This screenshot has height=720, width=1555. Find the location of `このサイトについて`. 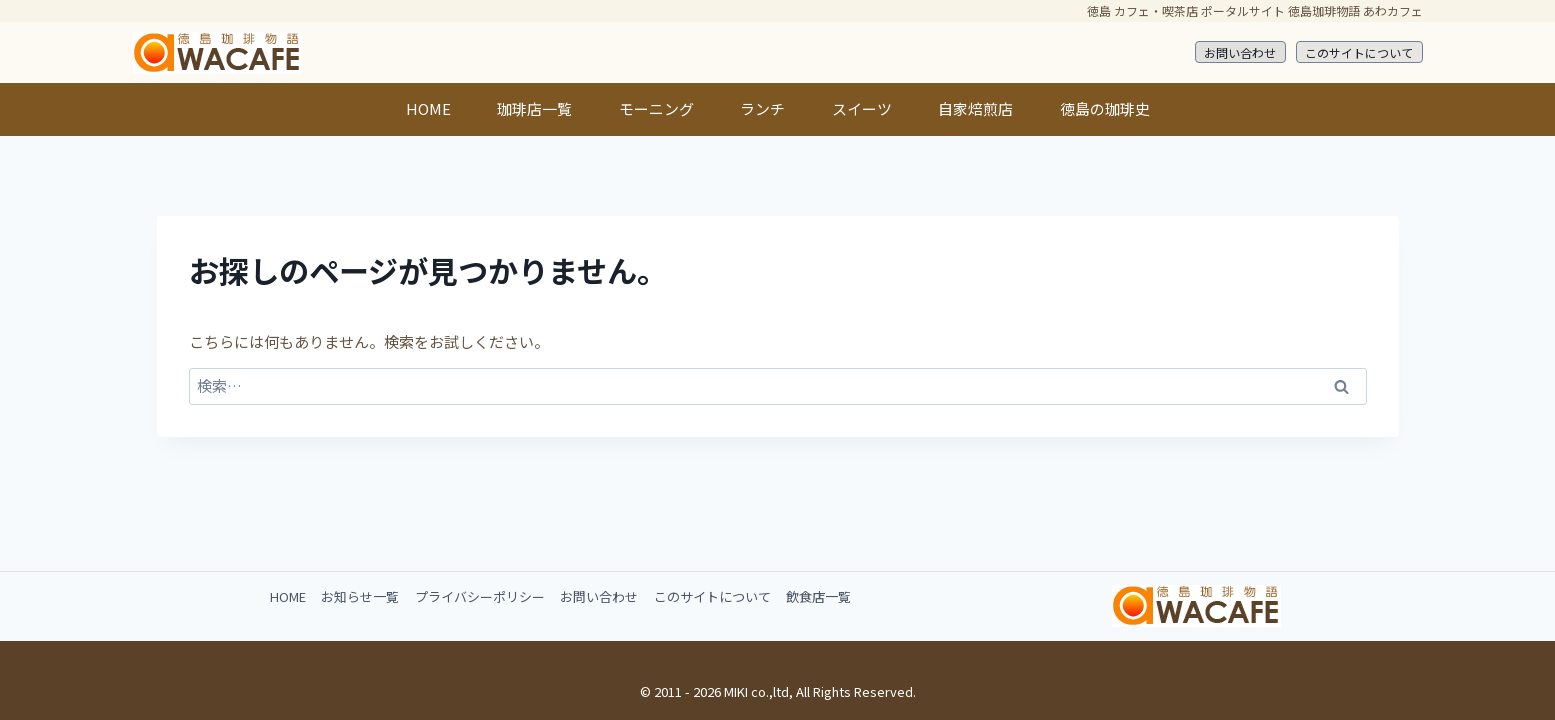

このサイトについて is located at coordinates (1359, 52).